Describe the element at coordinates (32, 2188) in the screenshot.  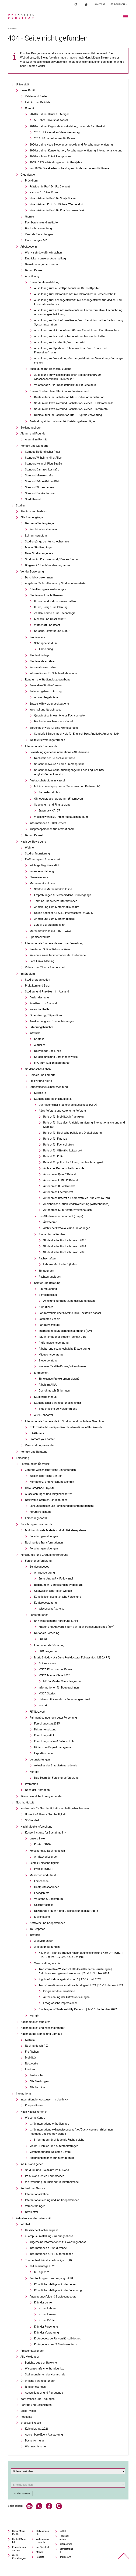
I see `Kontakt und Service` at that location.